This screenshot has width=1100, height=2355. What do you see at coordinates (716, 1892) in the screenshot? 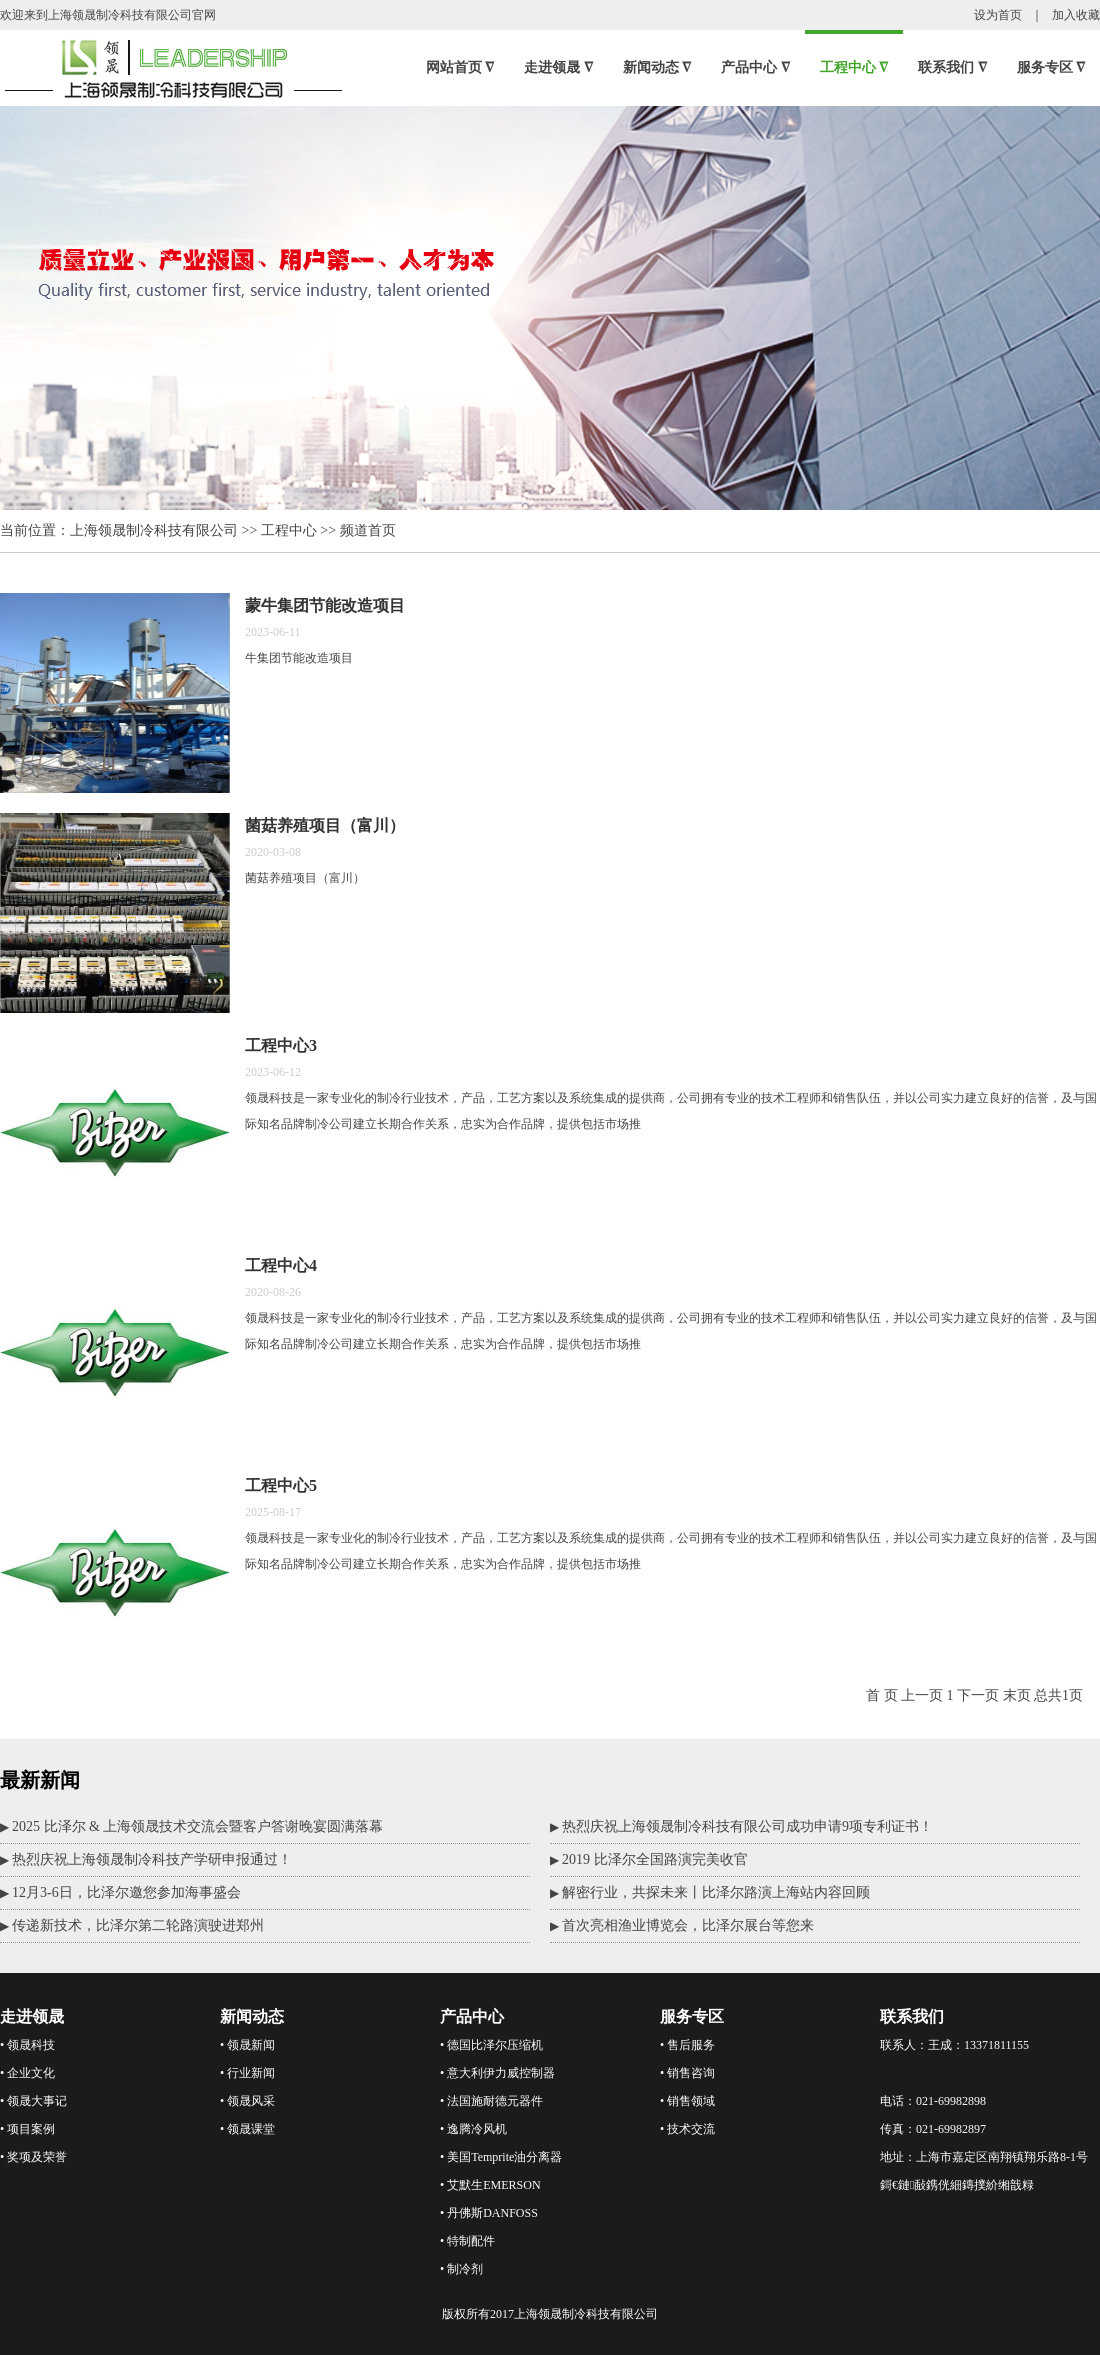
I see `解密行业，共探未来丨比泽尔路演上海站内容回顾` at bounding box center [716, 1892].